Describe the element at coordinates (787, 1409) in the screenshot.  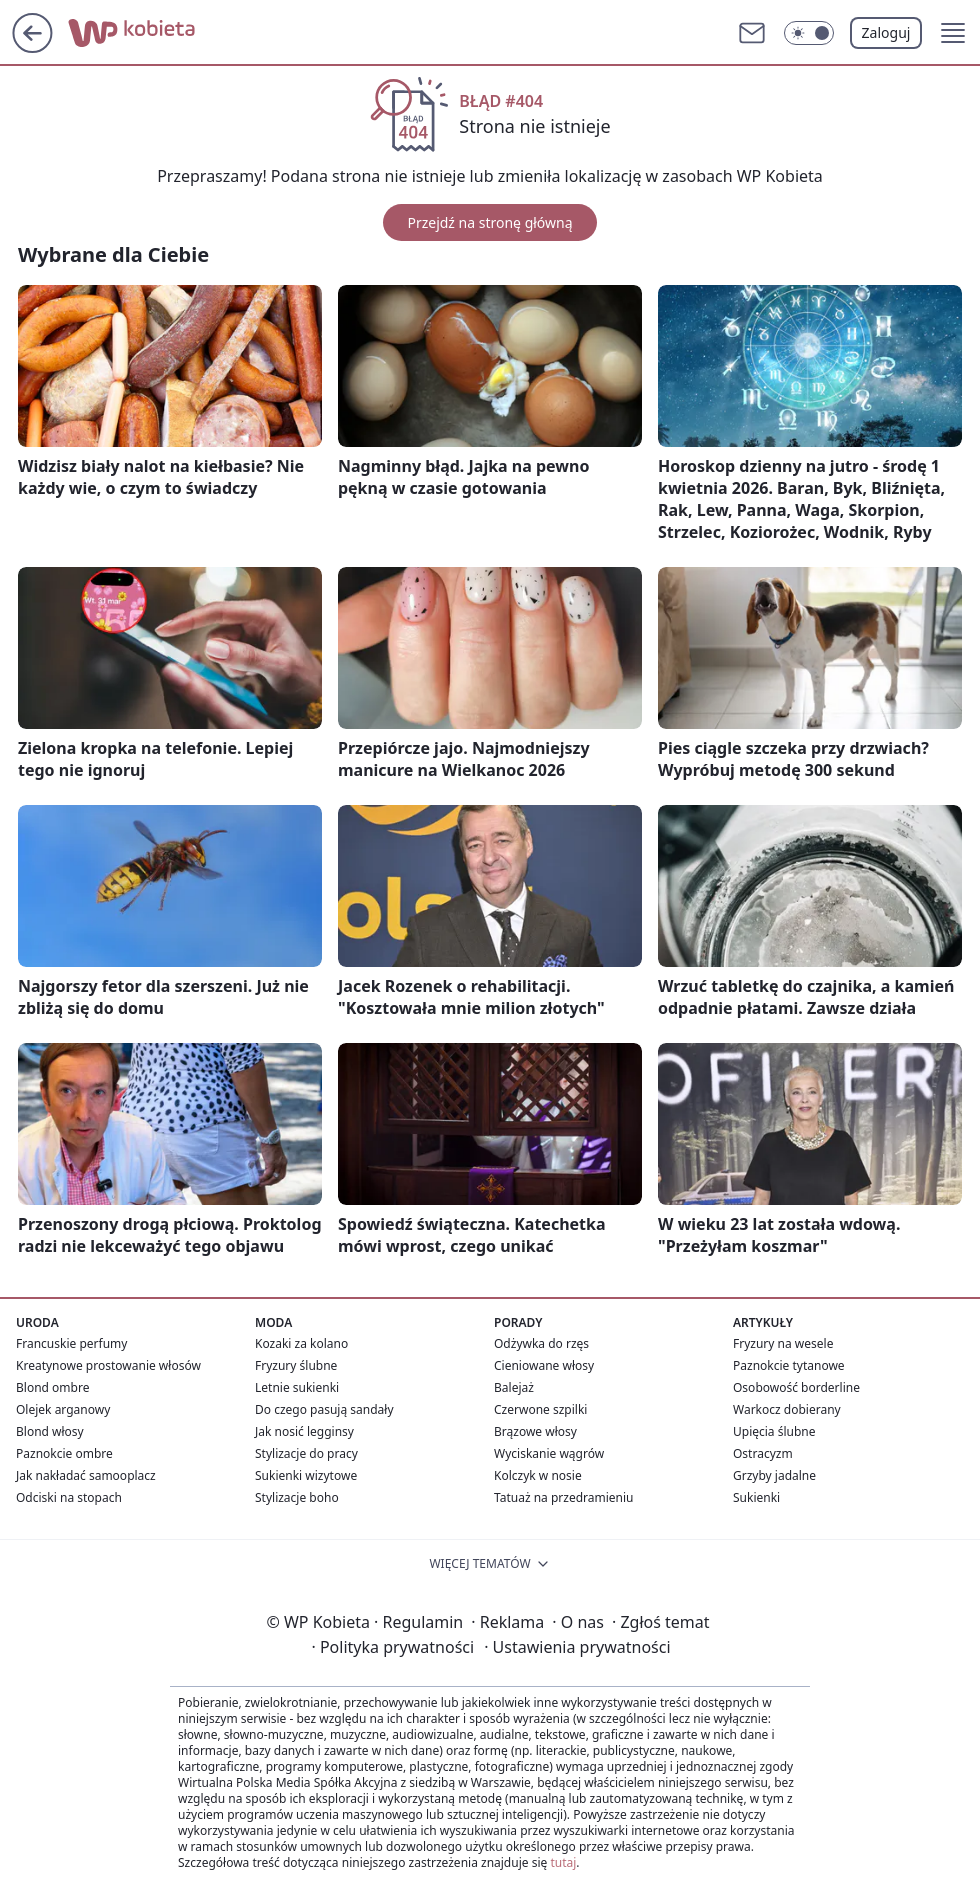
I see `Warkocz dobierany` at that location.